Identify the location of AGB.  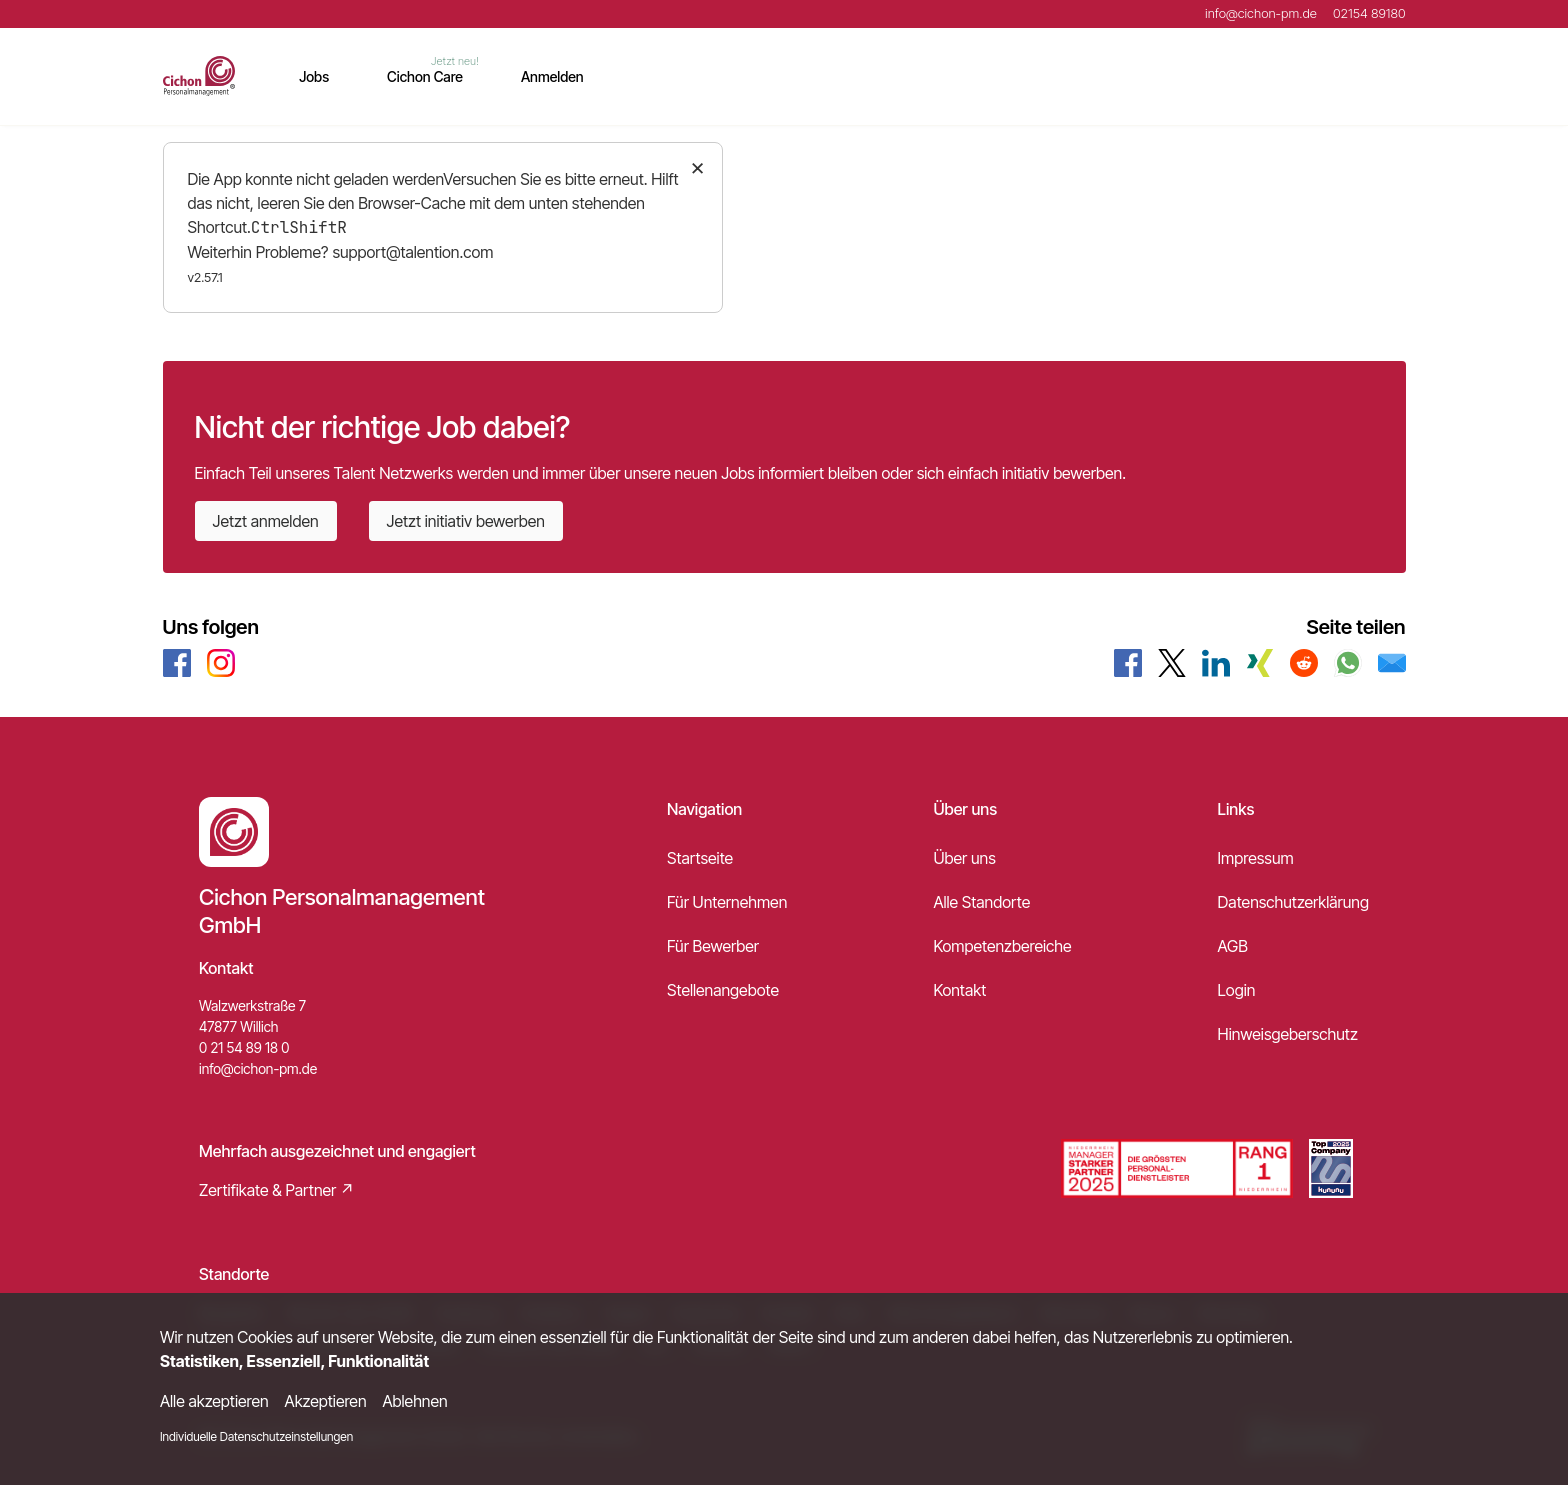
(1233, 946).